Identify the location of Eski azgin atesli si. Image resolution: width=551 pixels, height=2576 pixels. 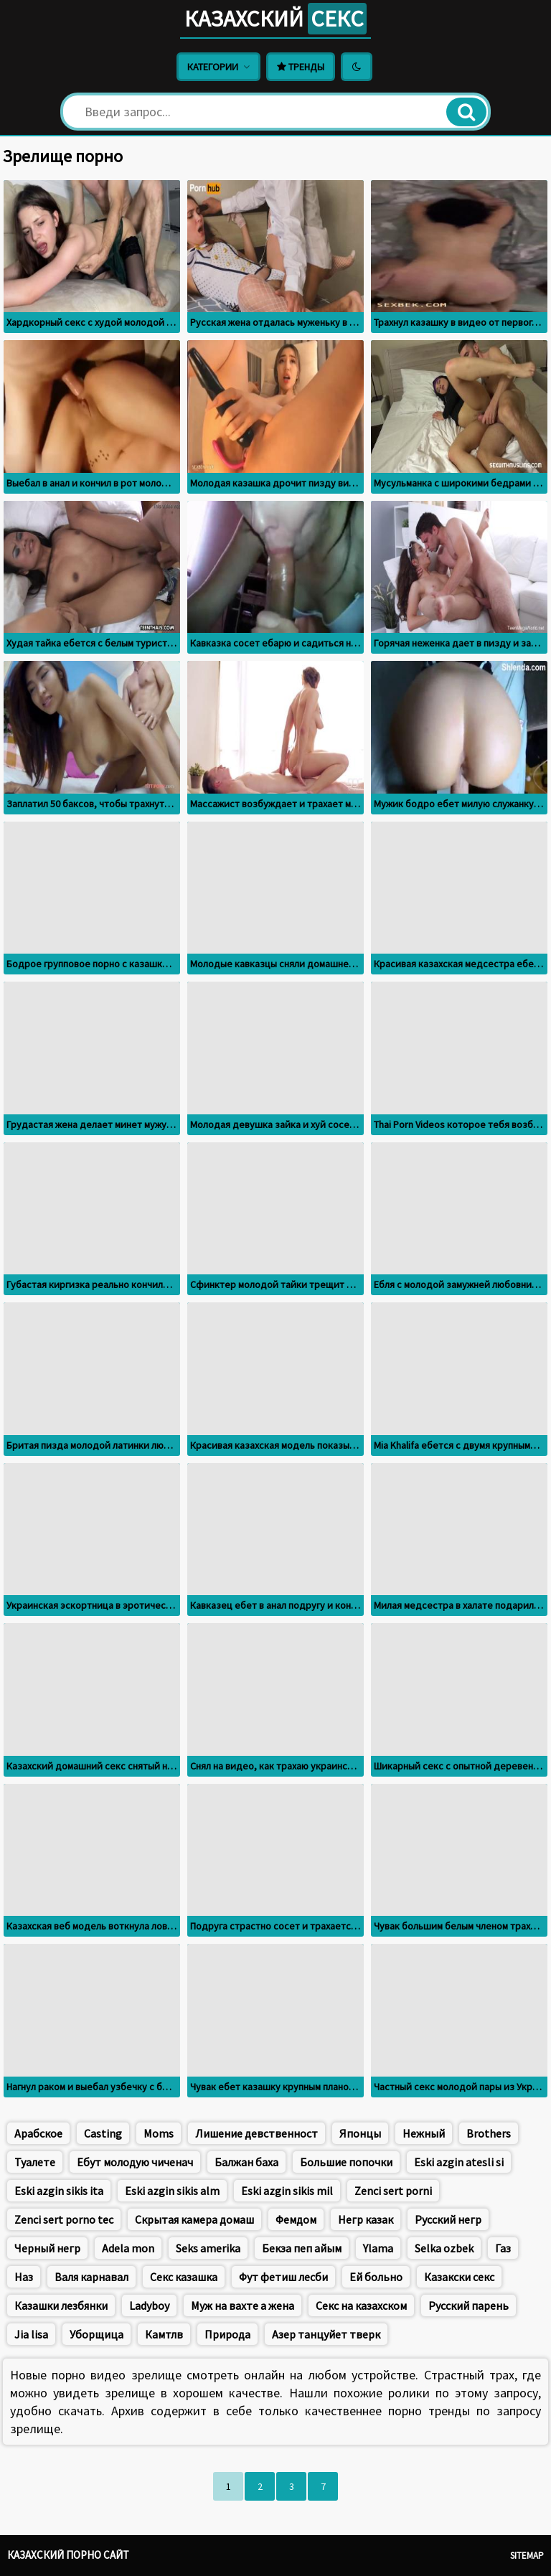
(459, 2162).